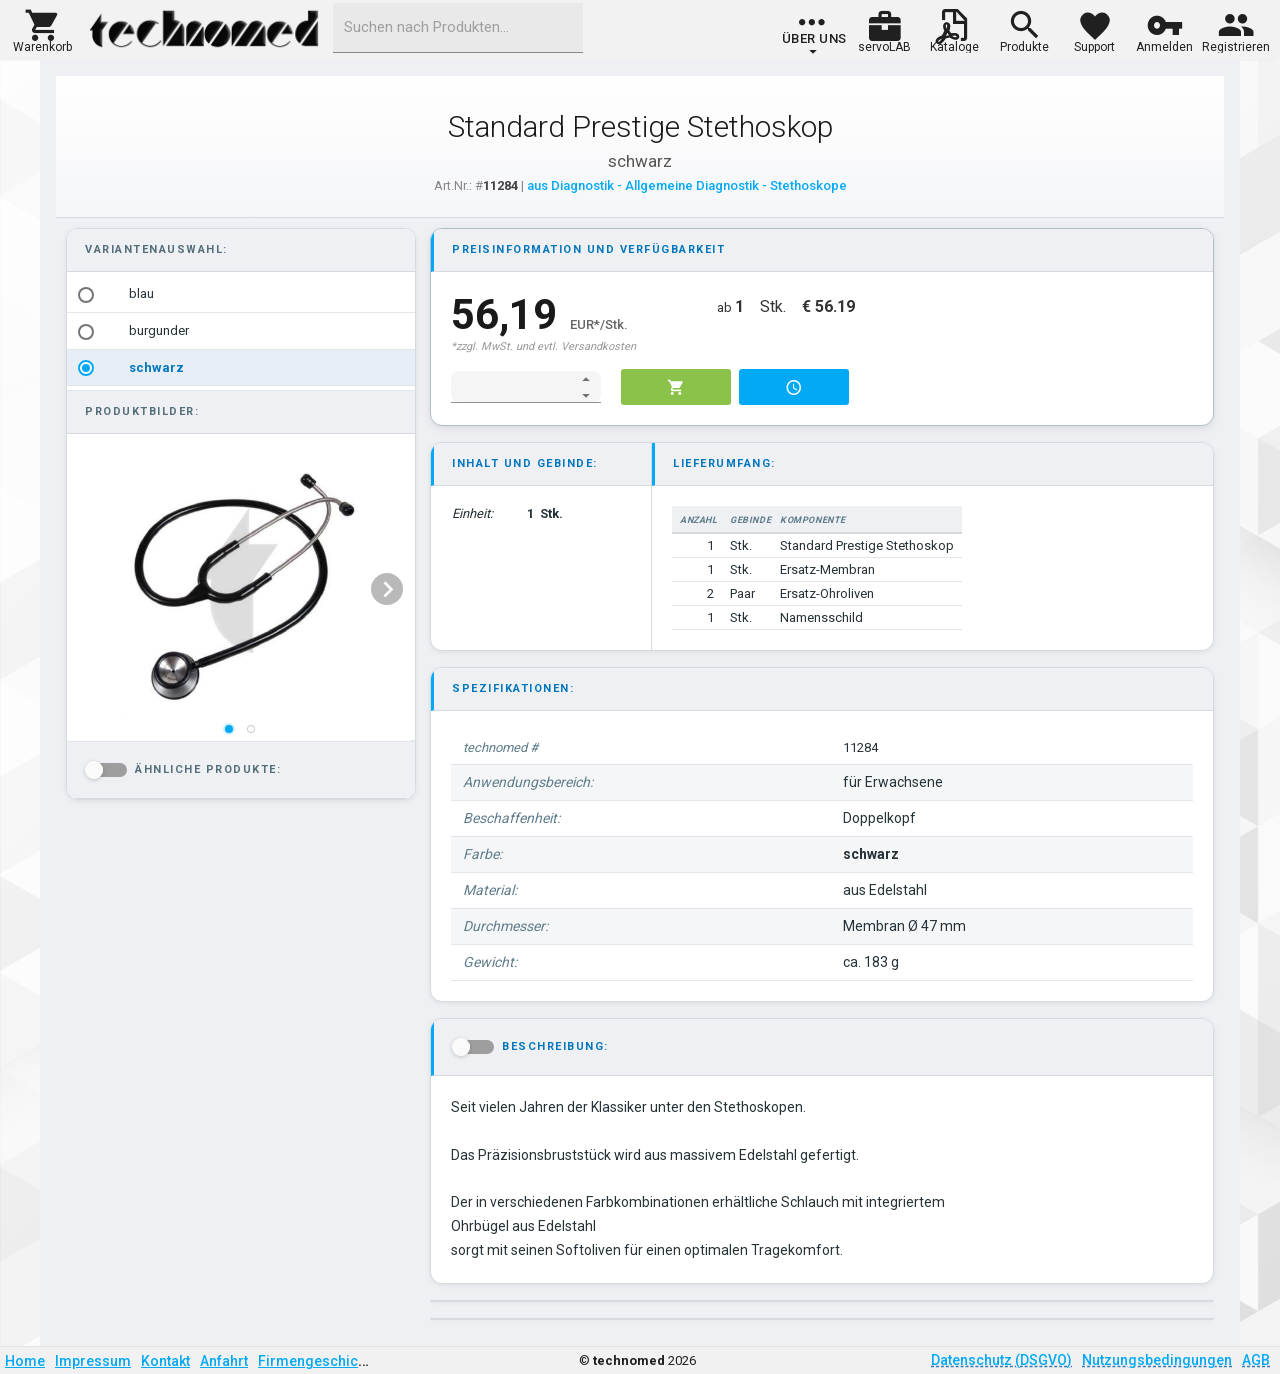 Image resolution: width=1280 pixels, height=1374 pixels. What do you see at coordinates (241, 331) in the screenshot?
I see `[listbox]` at bounding box center [241, 331].